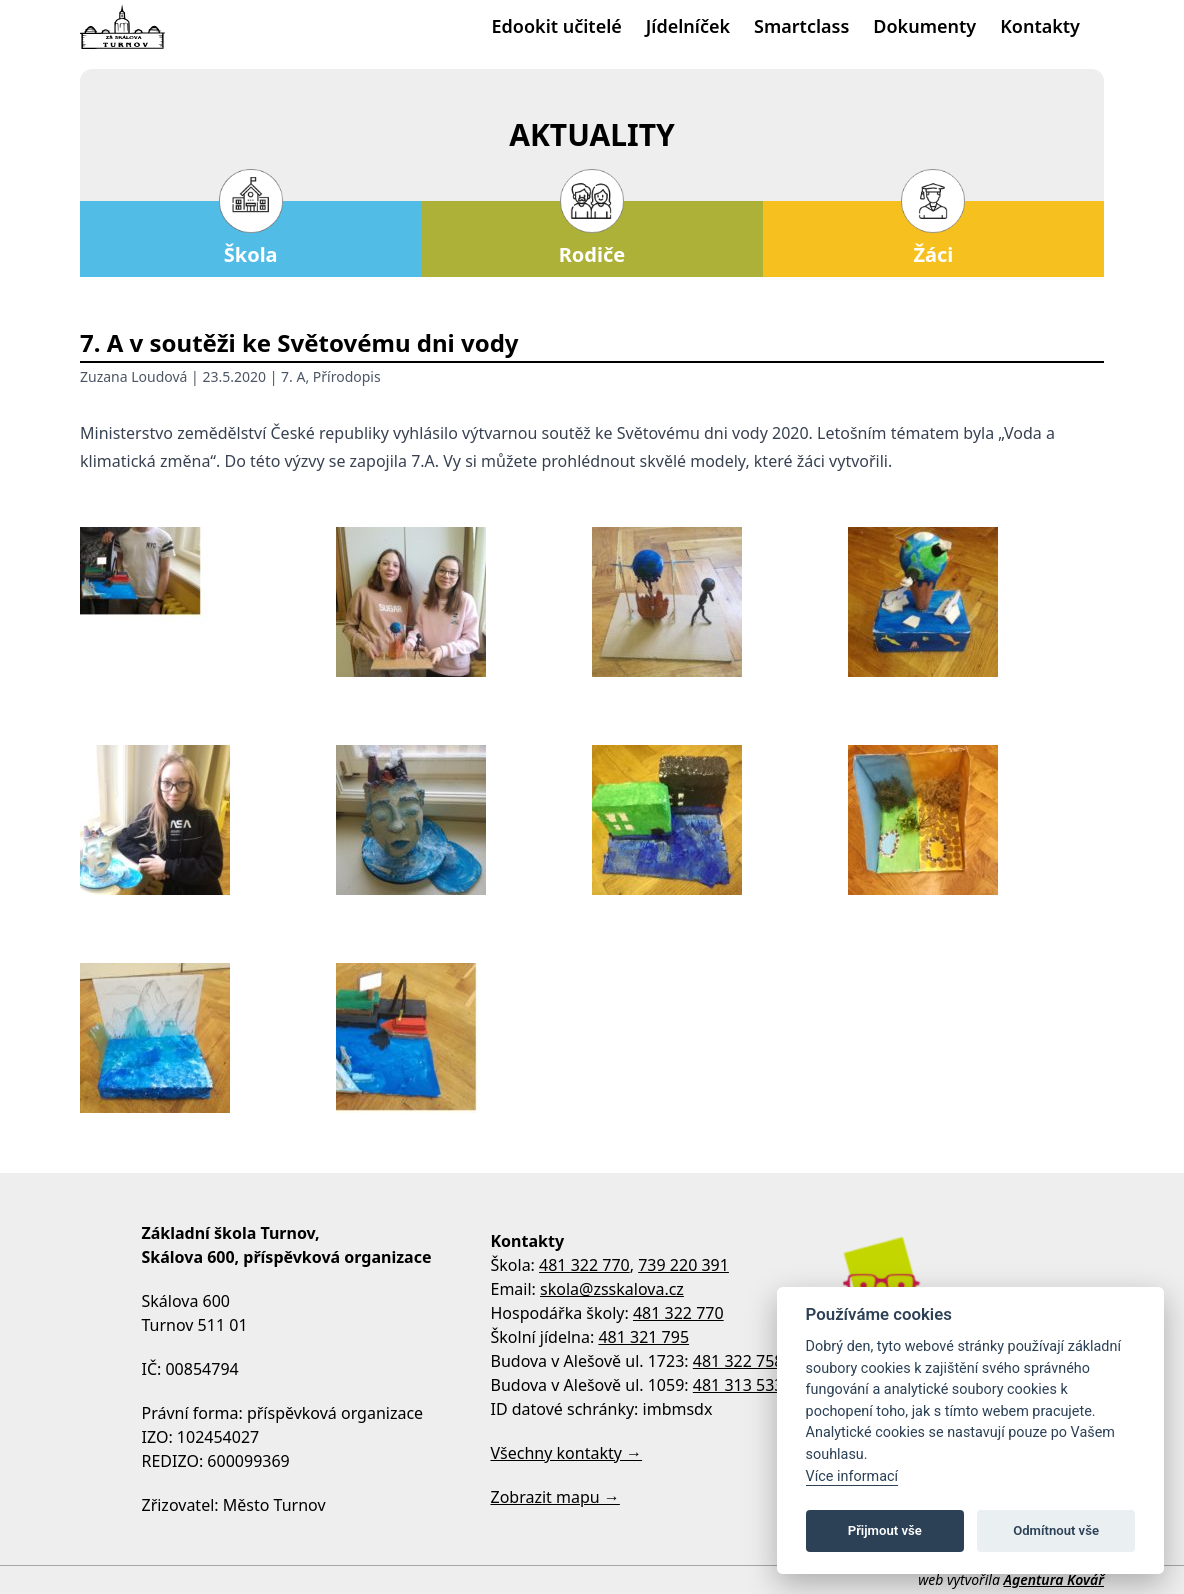  Describe the element at coordinates (643, 1337) in the screenshot. I see `481 321 795` at that location.